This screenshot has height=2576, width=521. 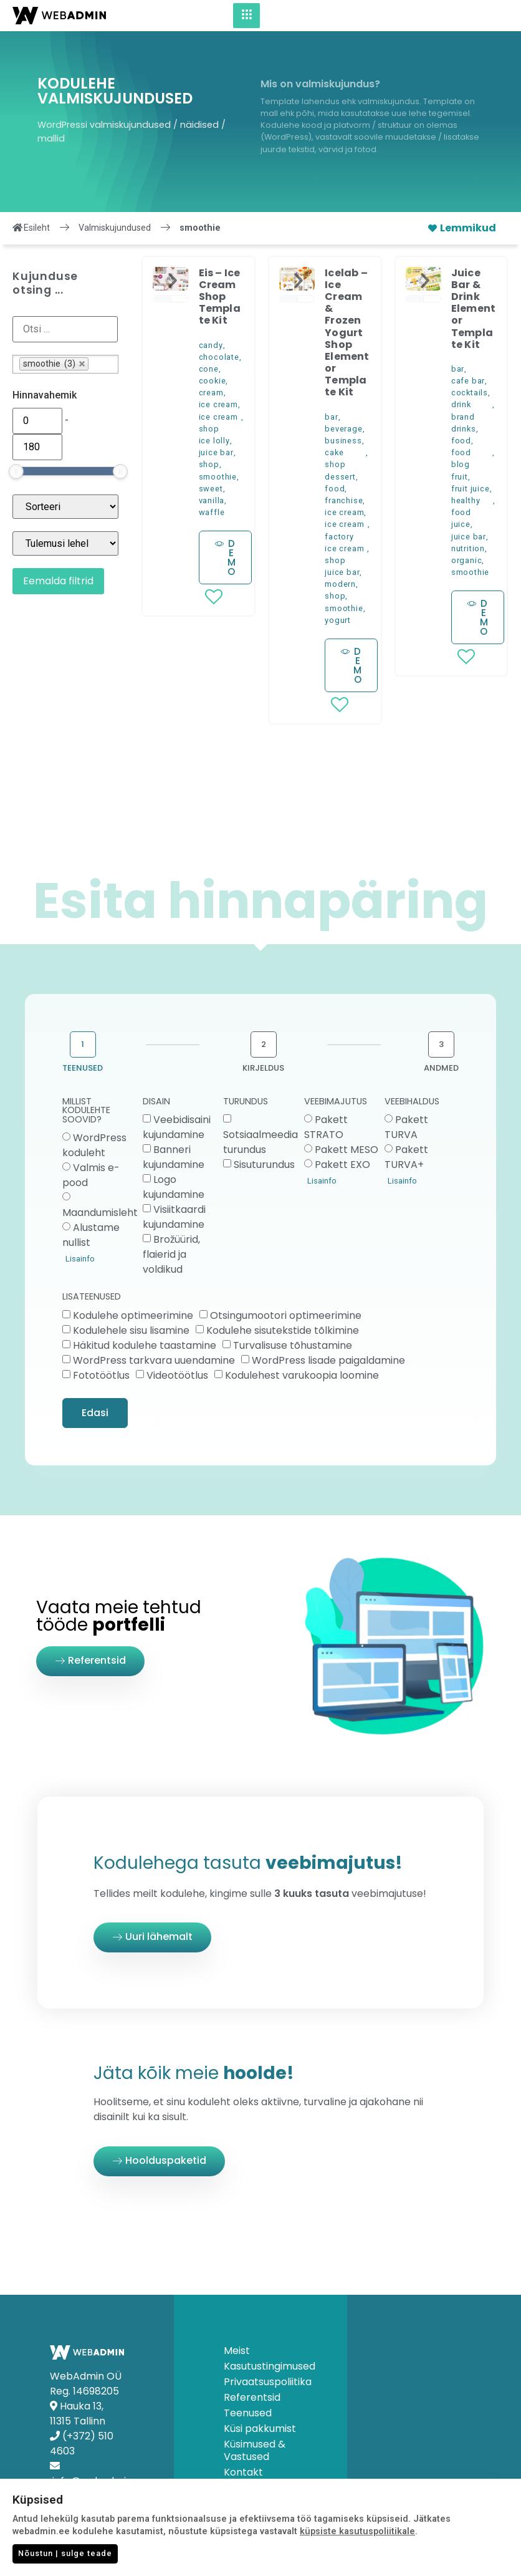 I want to click on Otsingumootori optimeerimine, so click(x=285, y=1315).